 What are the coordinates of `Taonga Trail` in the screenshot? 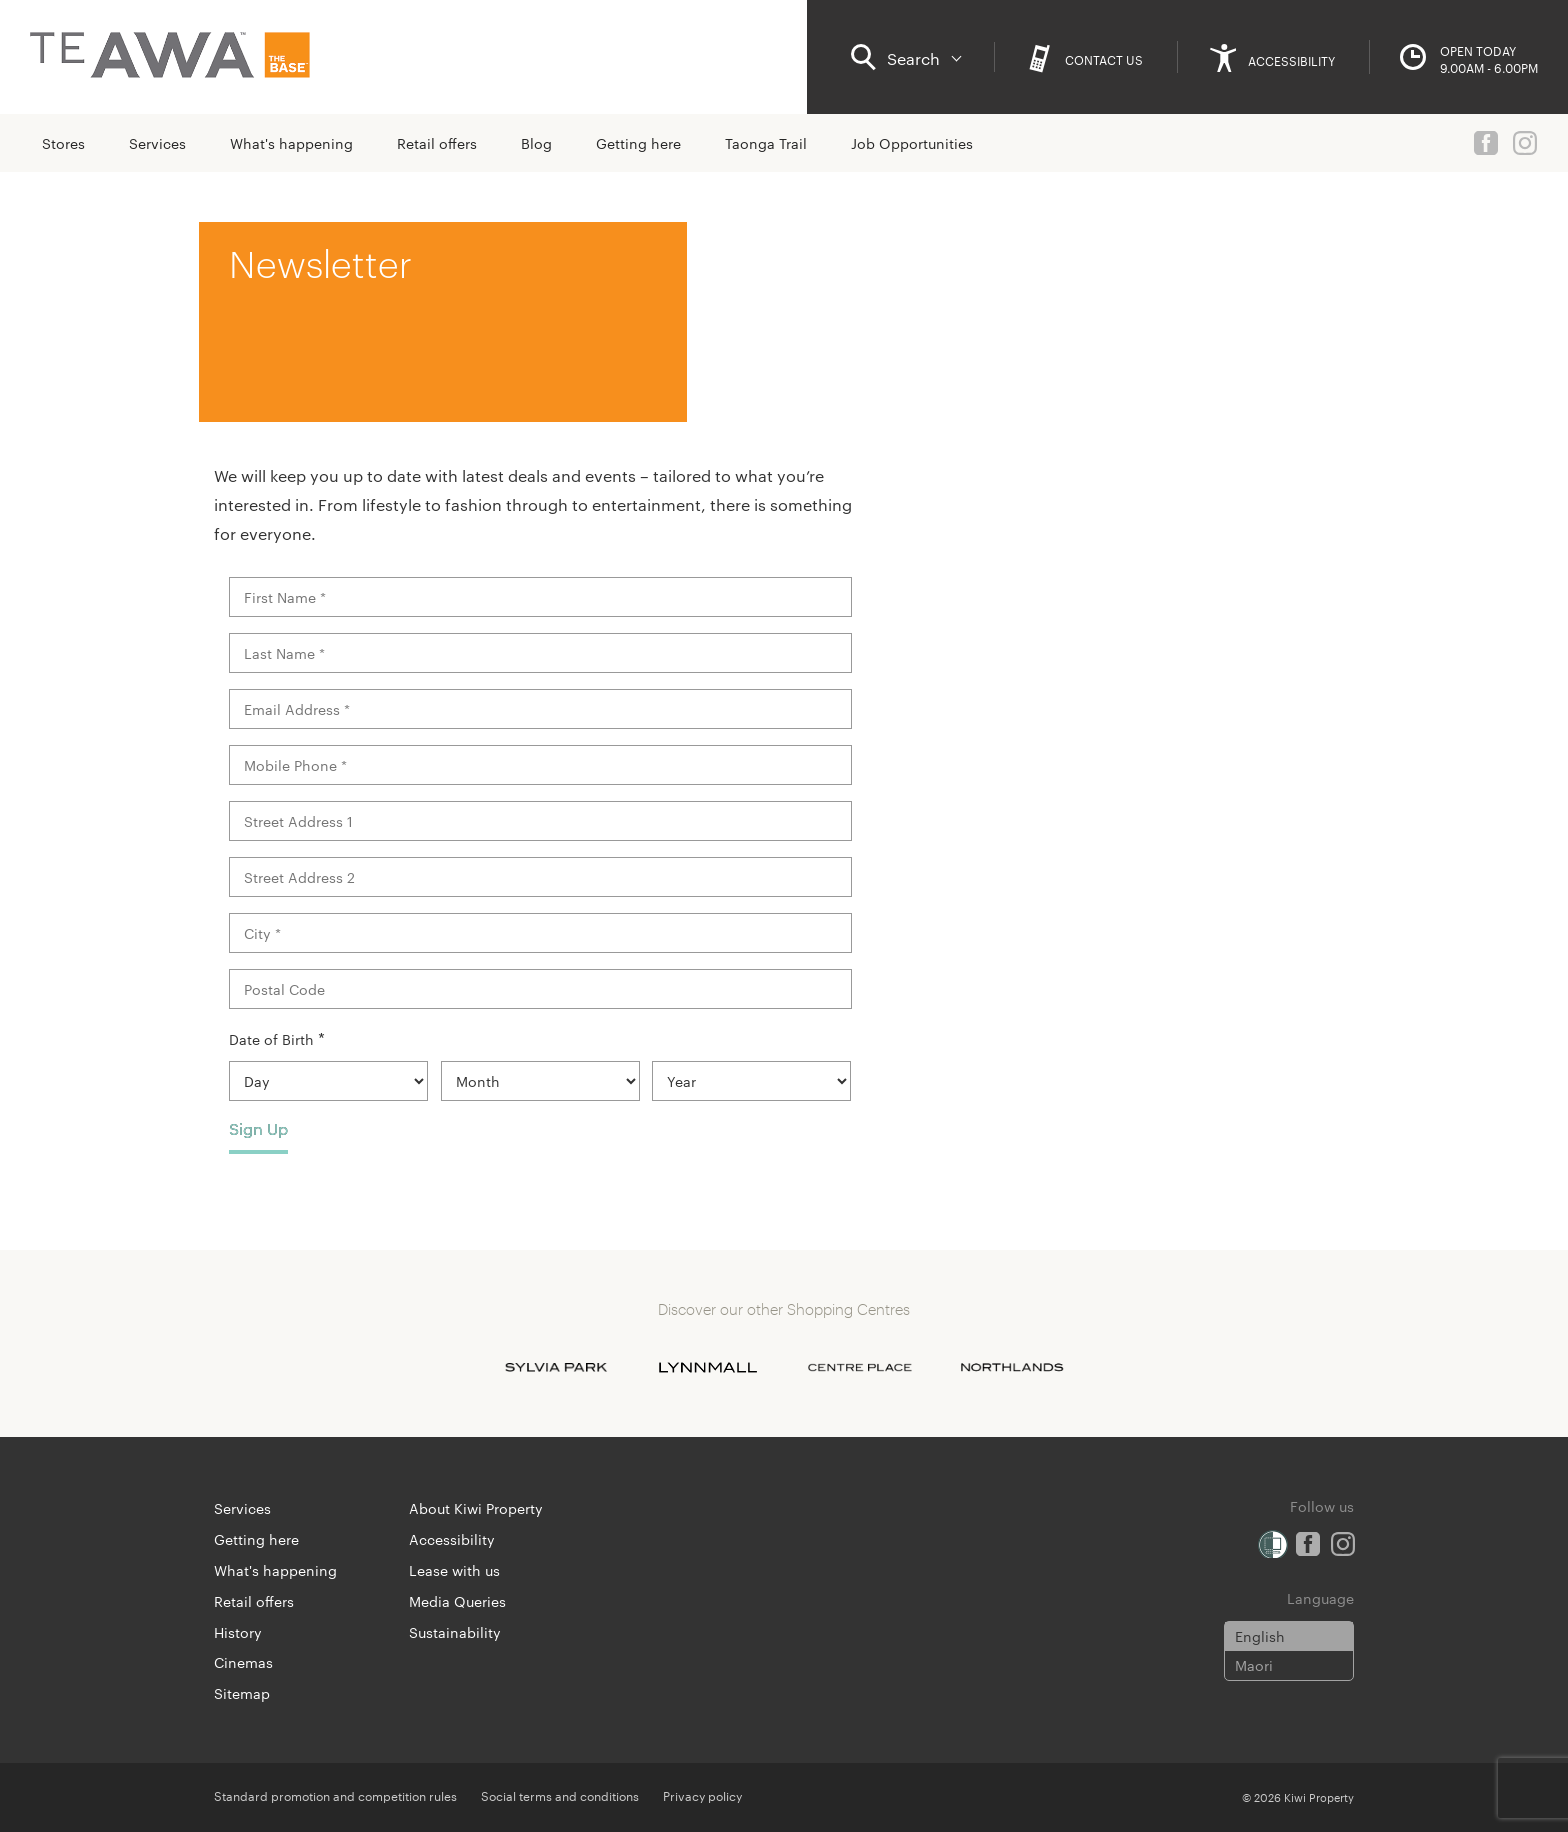 It's located at (766, 143).